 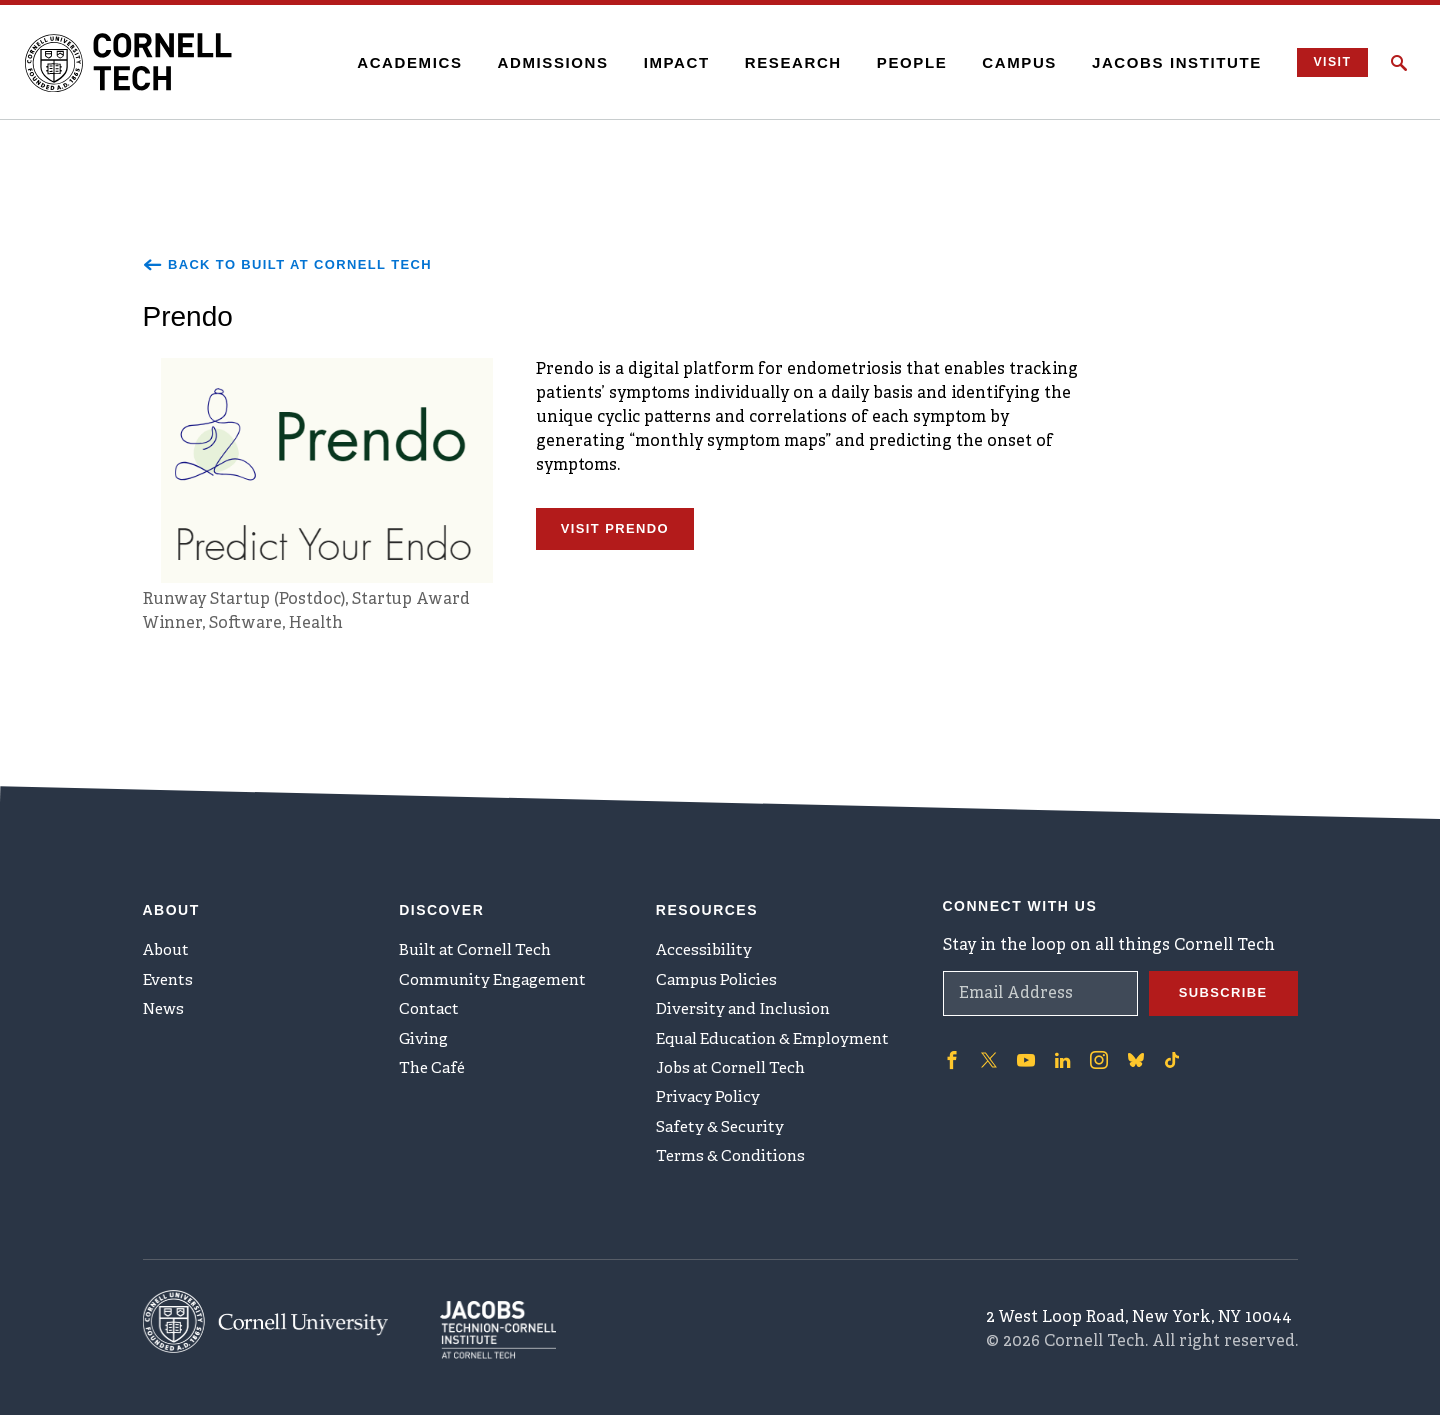 I want to click on Campus, so click(x=1006, y=62).